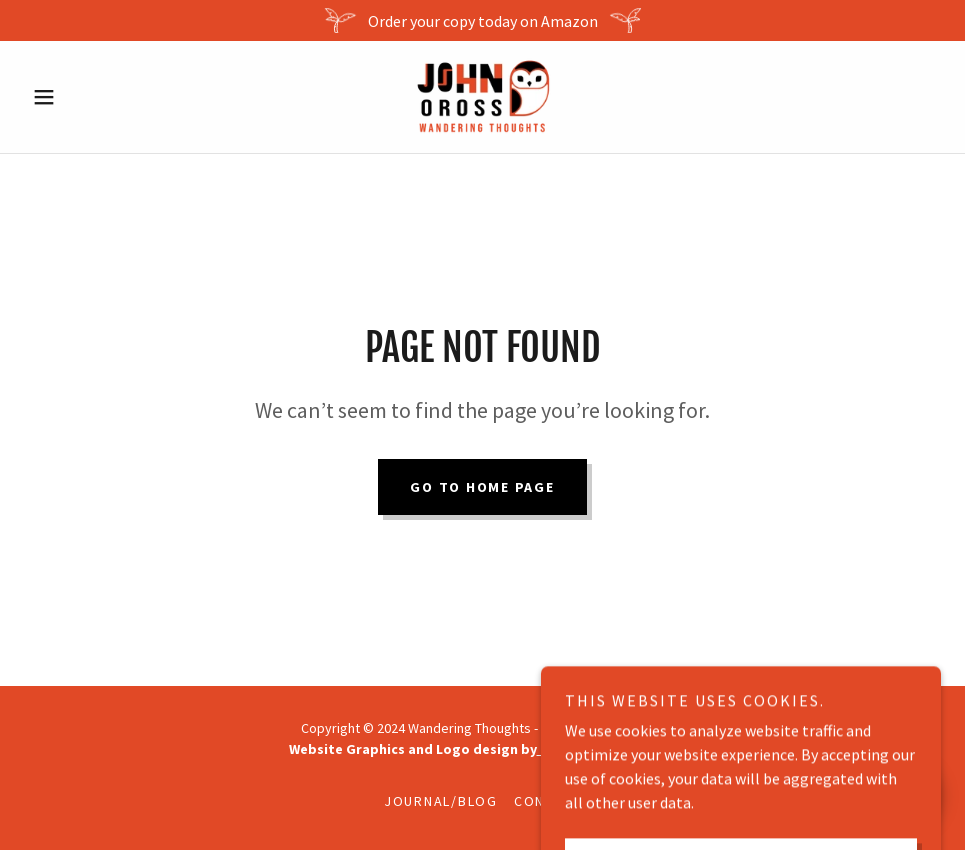 The image size is (965, 850). Describe the element at coordinates (483, 97) in the screenshot. I see `[link]` at that location.